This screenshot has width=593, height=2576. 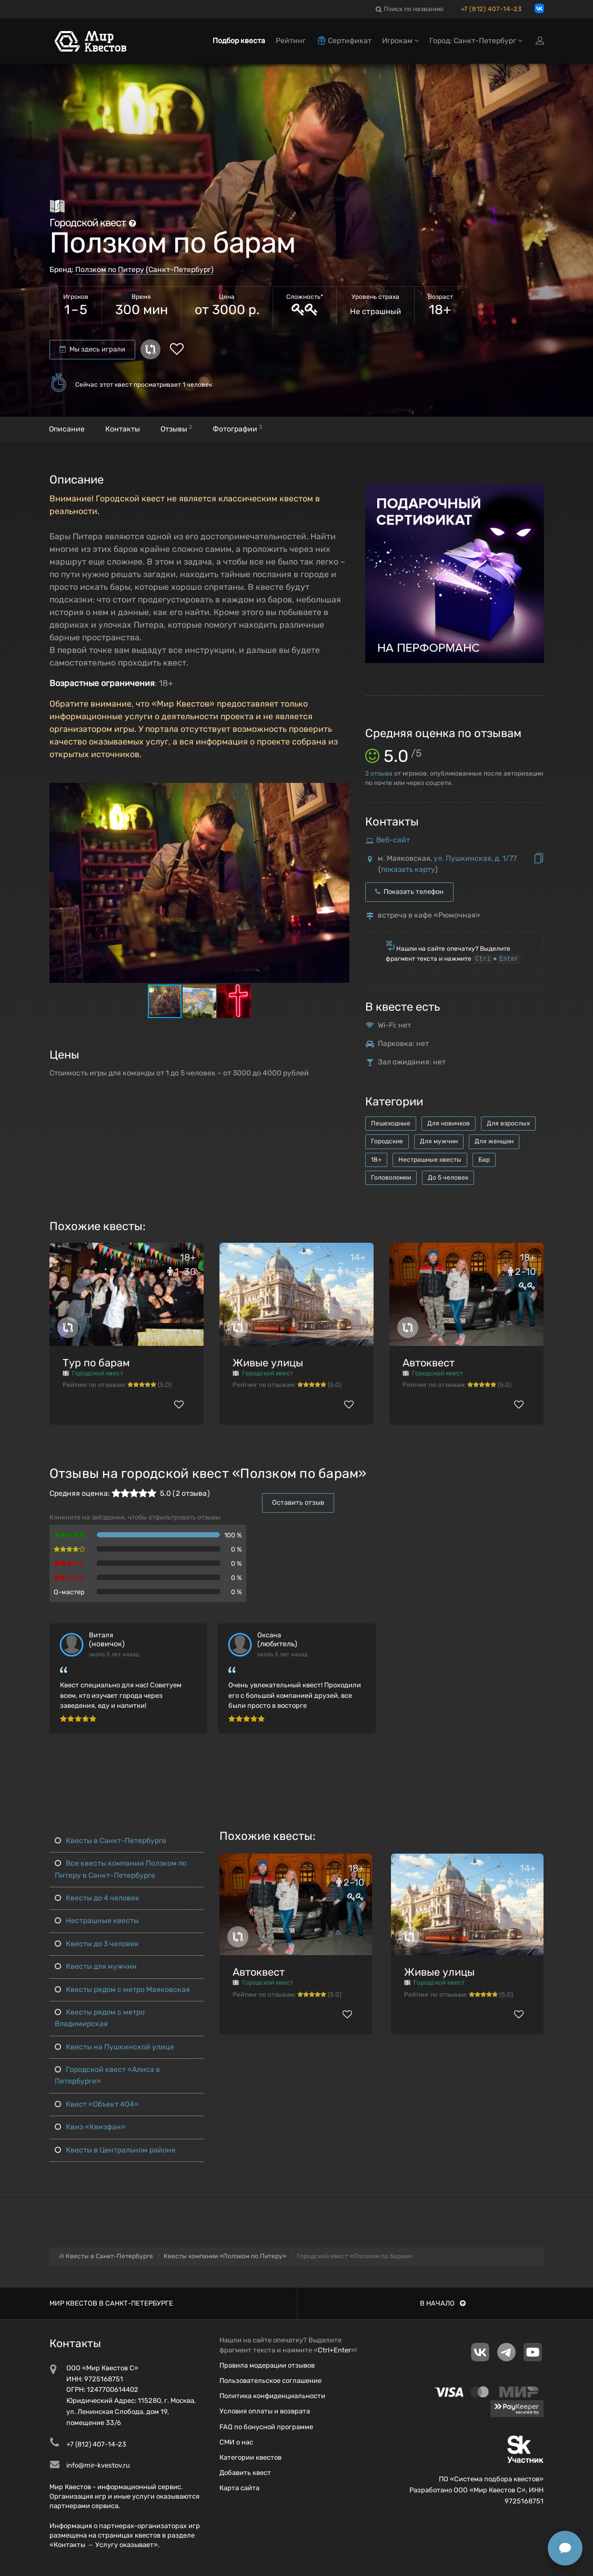 I want to click on Для новичков, so click(x=448, y=1123).